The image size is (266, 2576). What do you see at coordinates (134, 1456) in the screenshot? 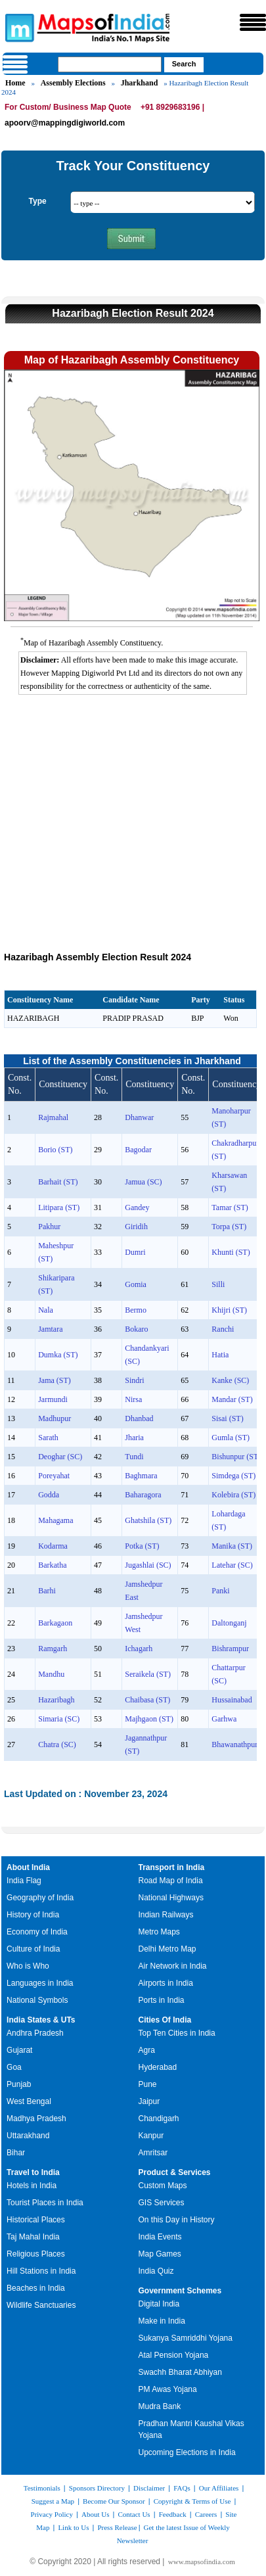
I see `Tundi` at bounding box center [134, 1456].